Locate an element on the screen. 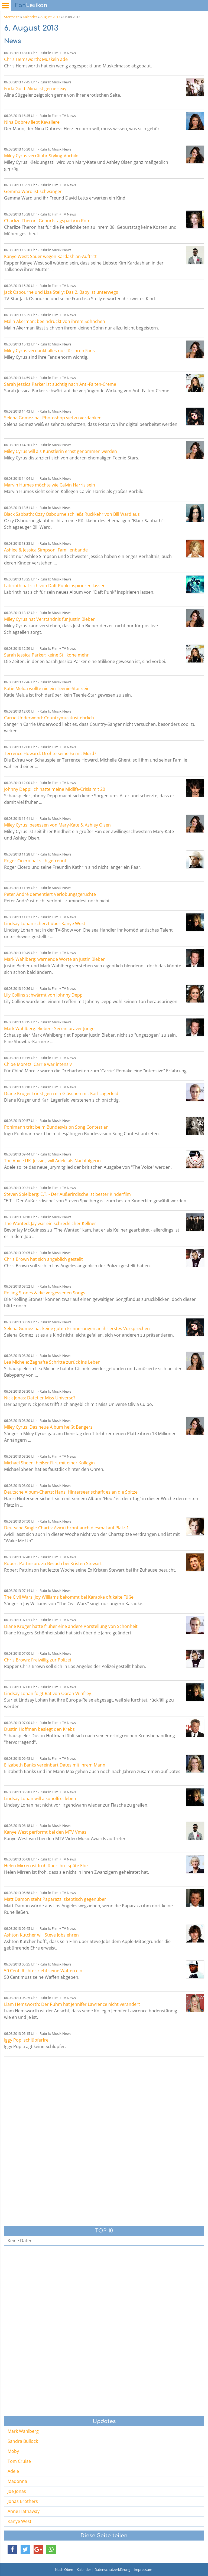 This screenshot has width=208, height=2576. Sarah Jessica Parker: keine Stilikone mehr is located at coordinates (46, 655).